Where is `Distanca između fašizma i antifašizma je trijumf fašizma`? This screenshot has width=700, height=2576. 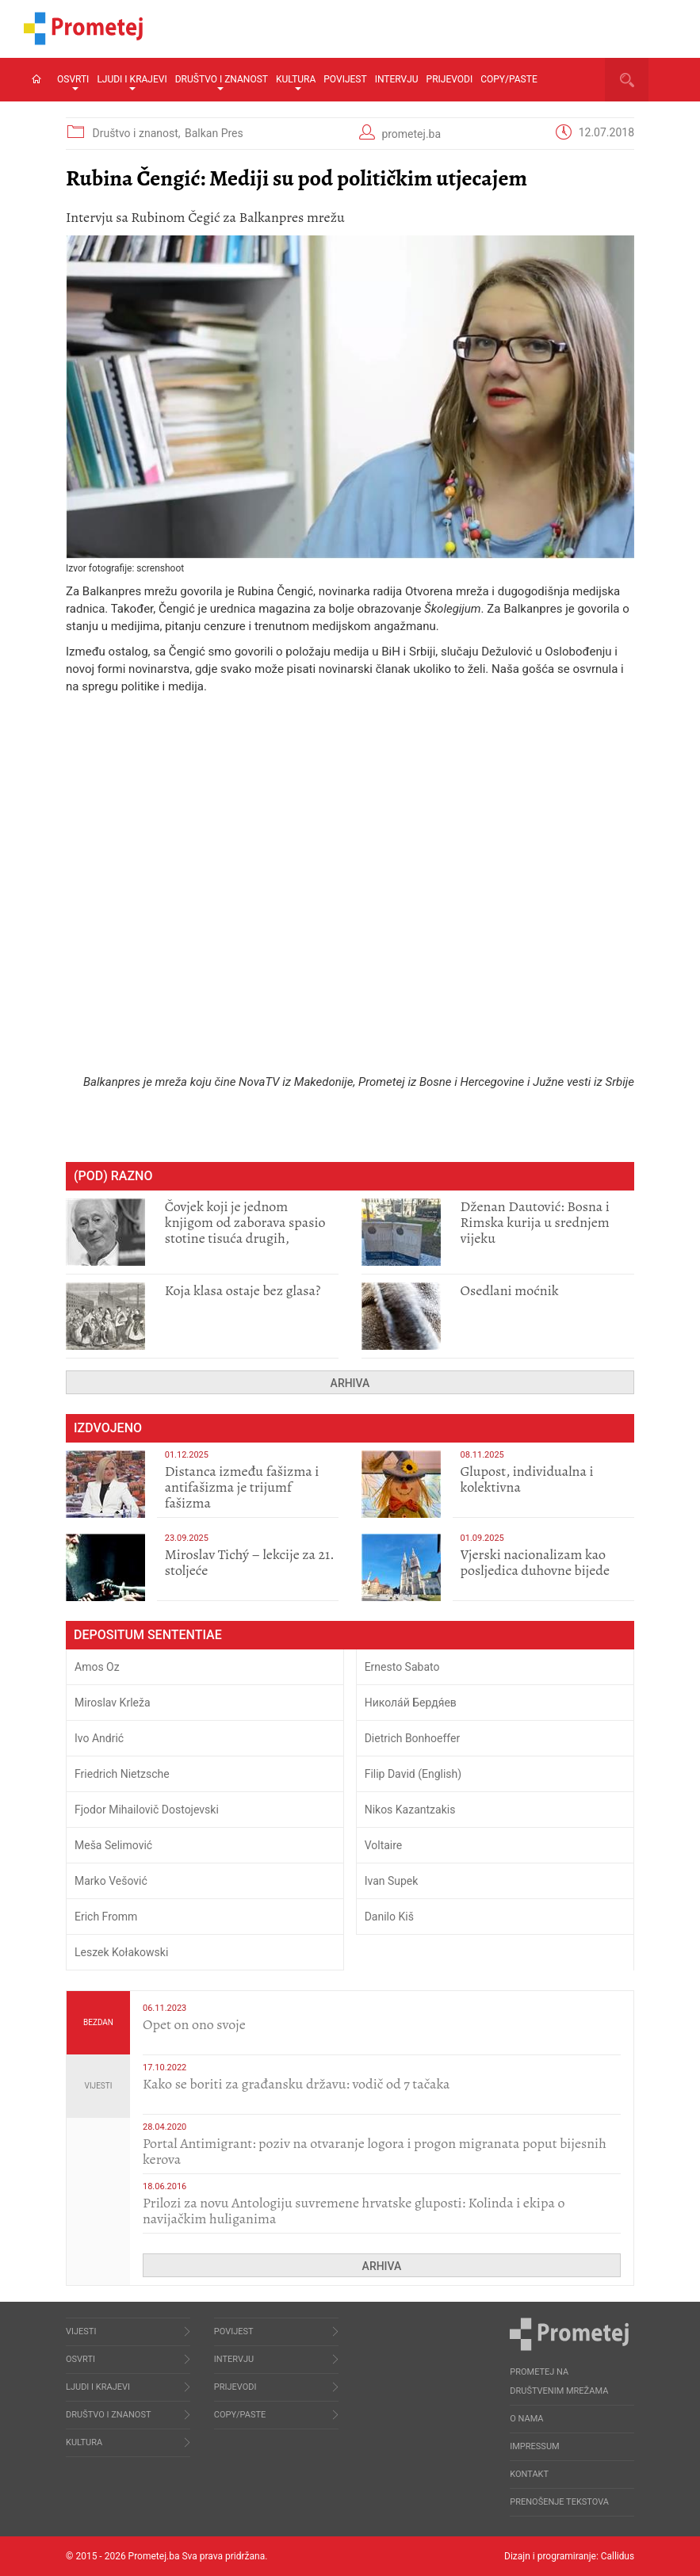
Distanca između fašizma i antifašizma je trijumf fašizma is located at coordinates (242, 1487).